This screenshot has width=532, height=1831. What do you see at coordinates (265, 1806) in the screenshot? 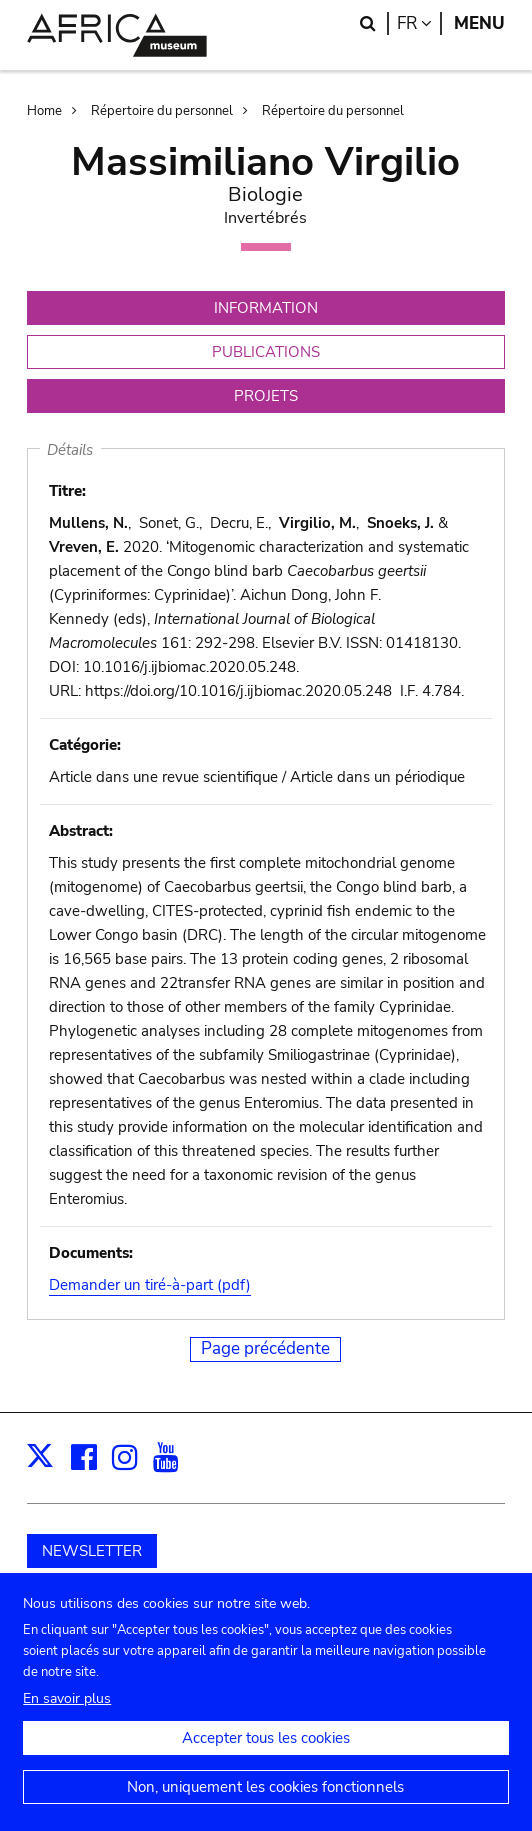
I see `Non, uniquement les cookies fonctionnels` at bounding box center [265, 1806].